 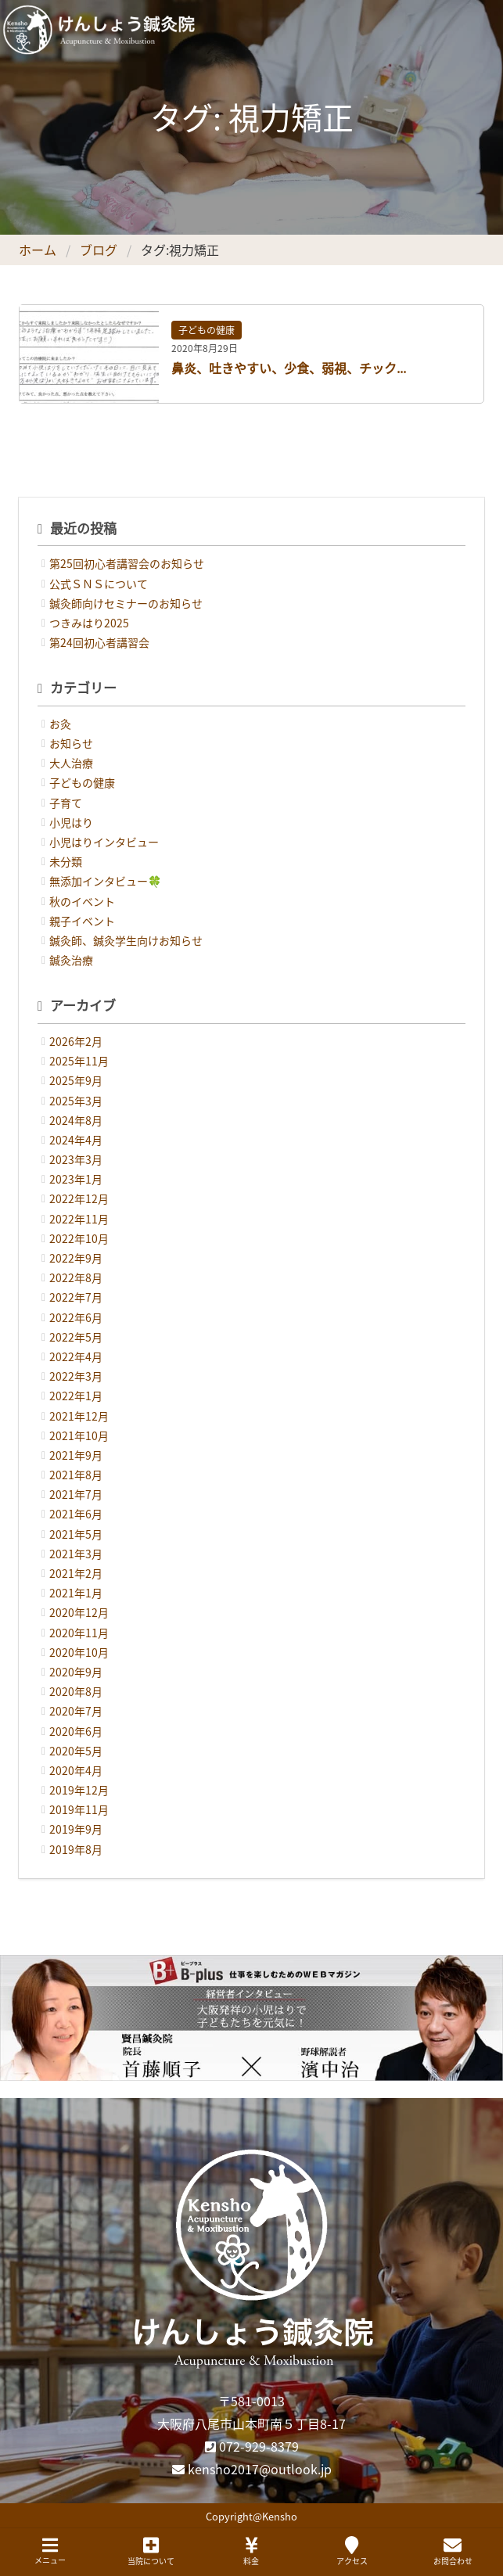 What do you see at coordinates (71, 743) in the screenshot?
I see `お知らせ` at bounding box center [71, 743].